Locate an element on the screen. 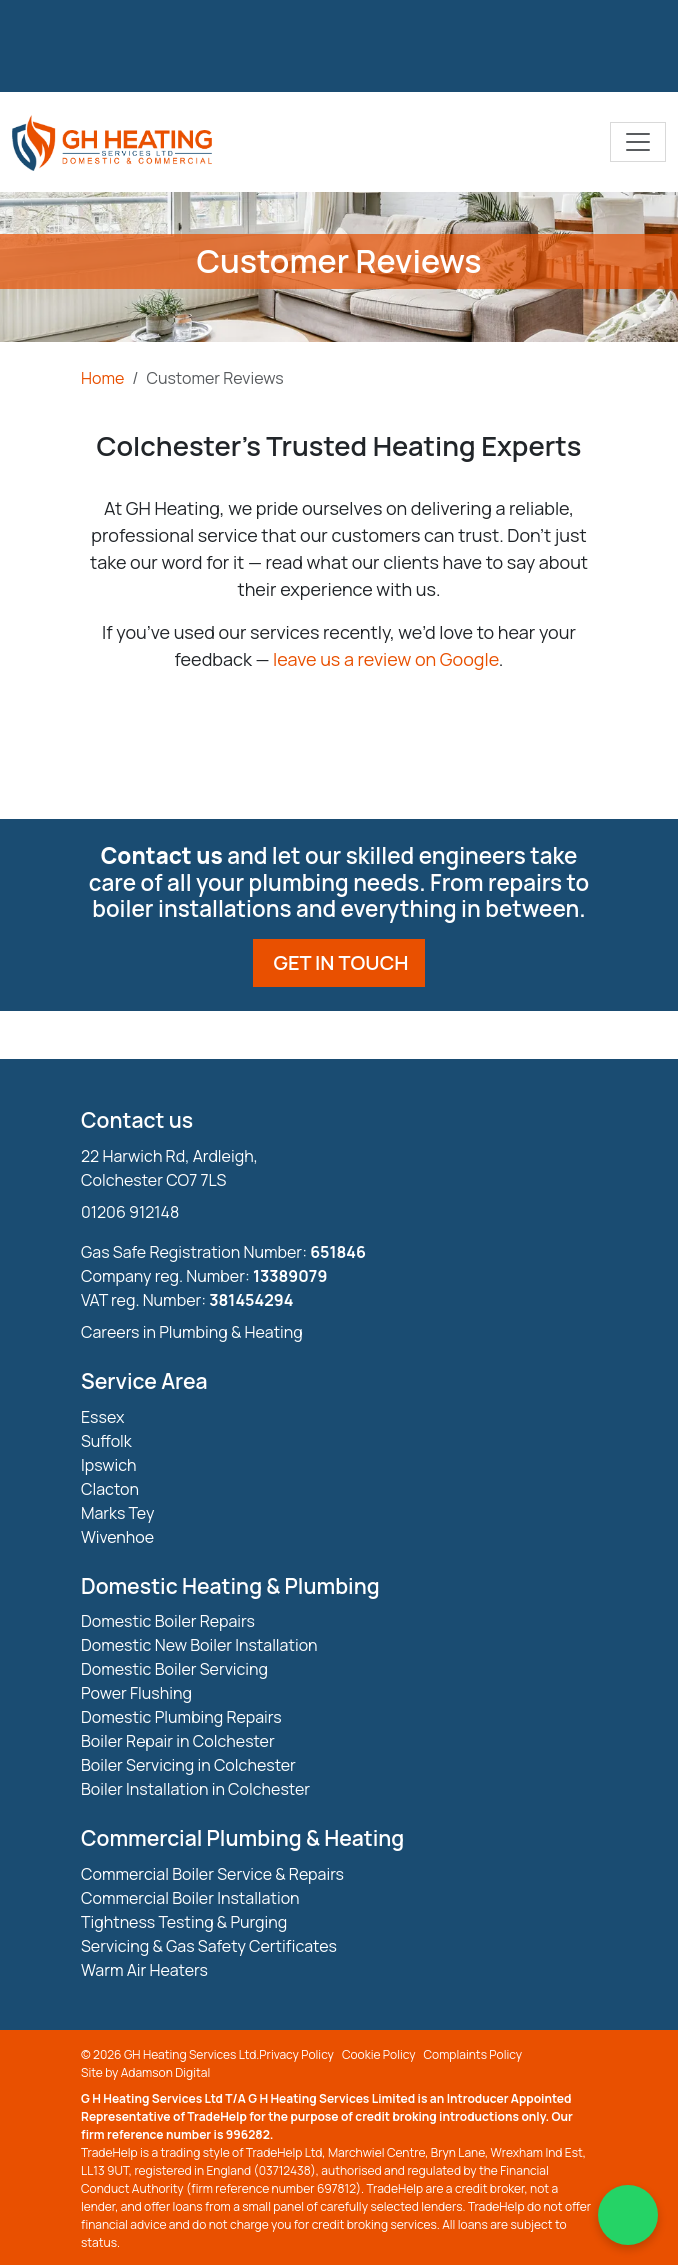 The height and width of the screenshot is (2265, 678). Adamson Digital is located at coordinates (166, 2072).